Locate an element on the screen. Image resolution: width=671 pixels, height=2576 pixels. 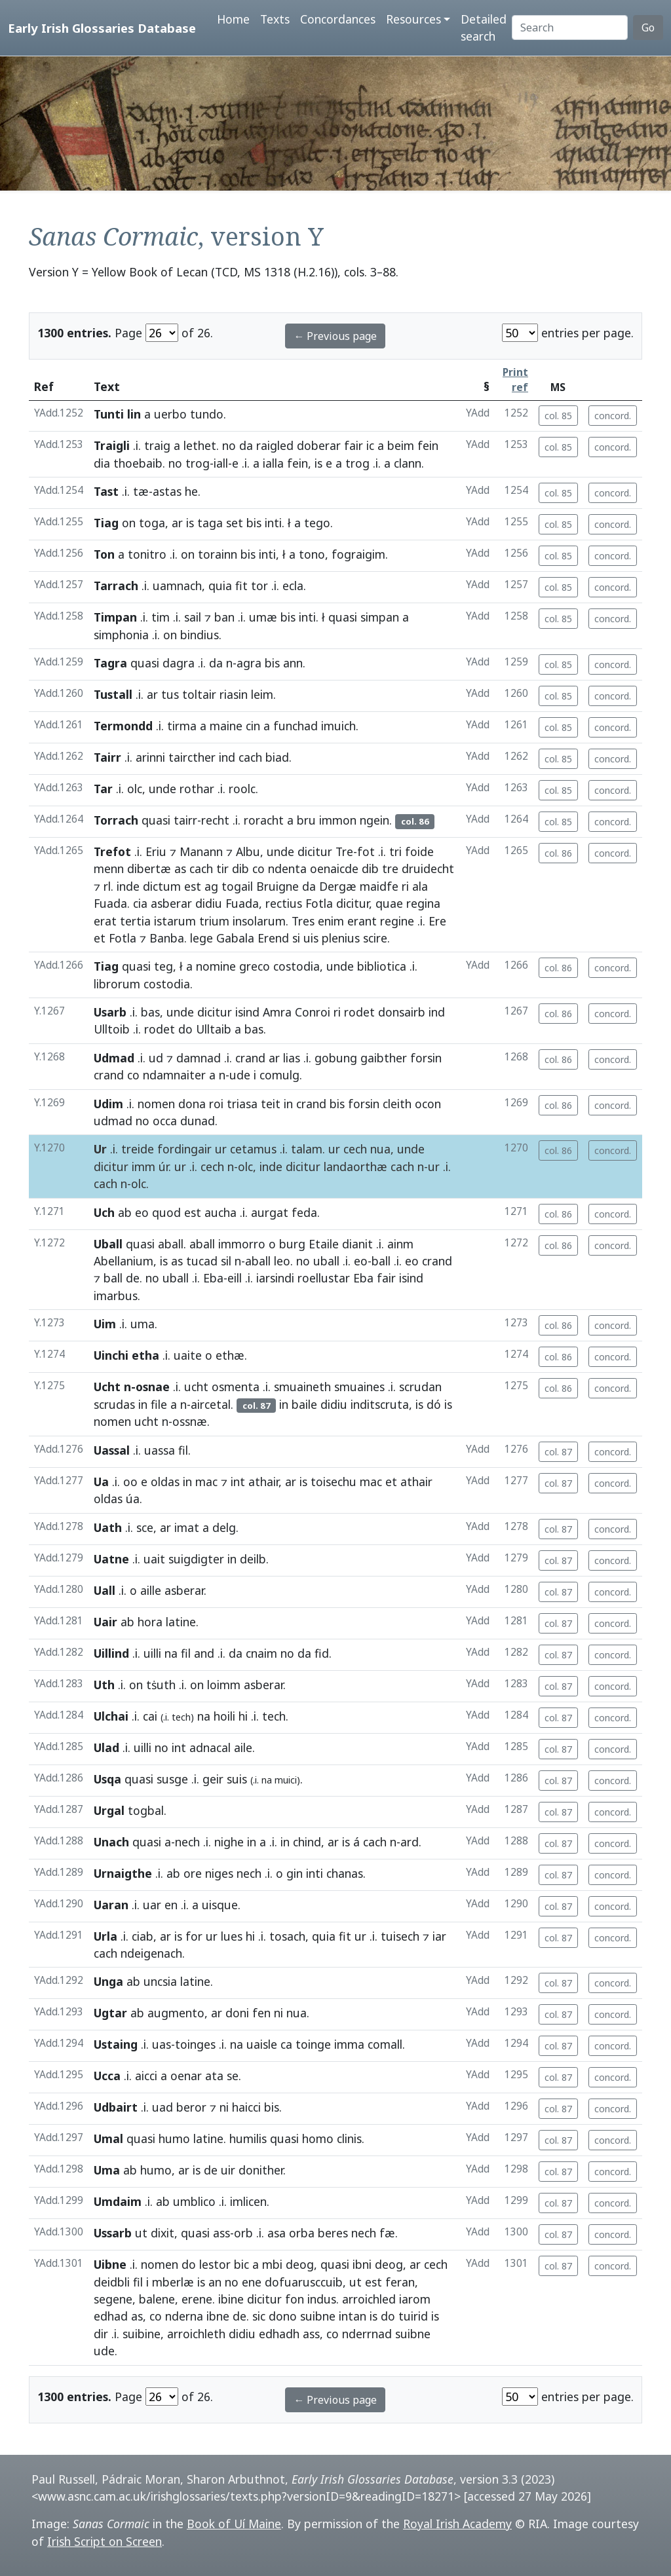
tim is located at coordinates (160, 617).